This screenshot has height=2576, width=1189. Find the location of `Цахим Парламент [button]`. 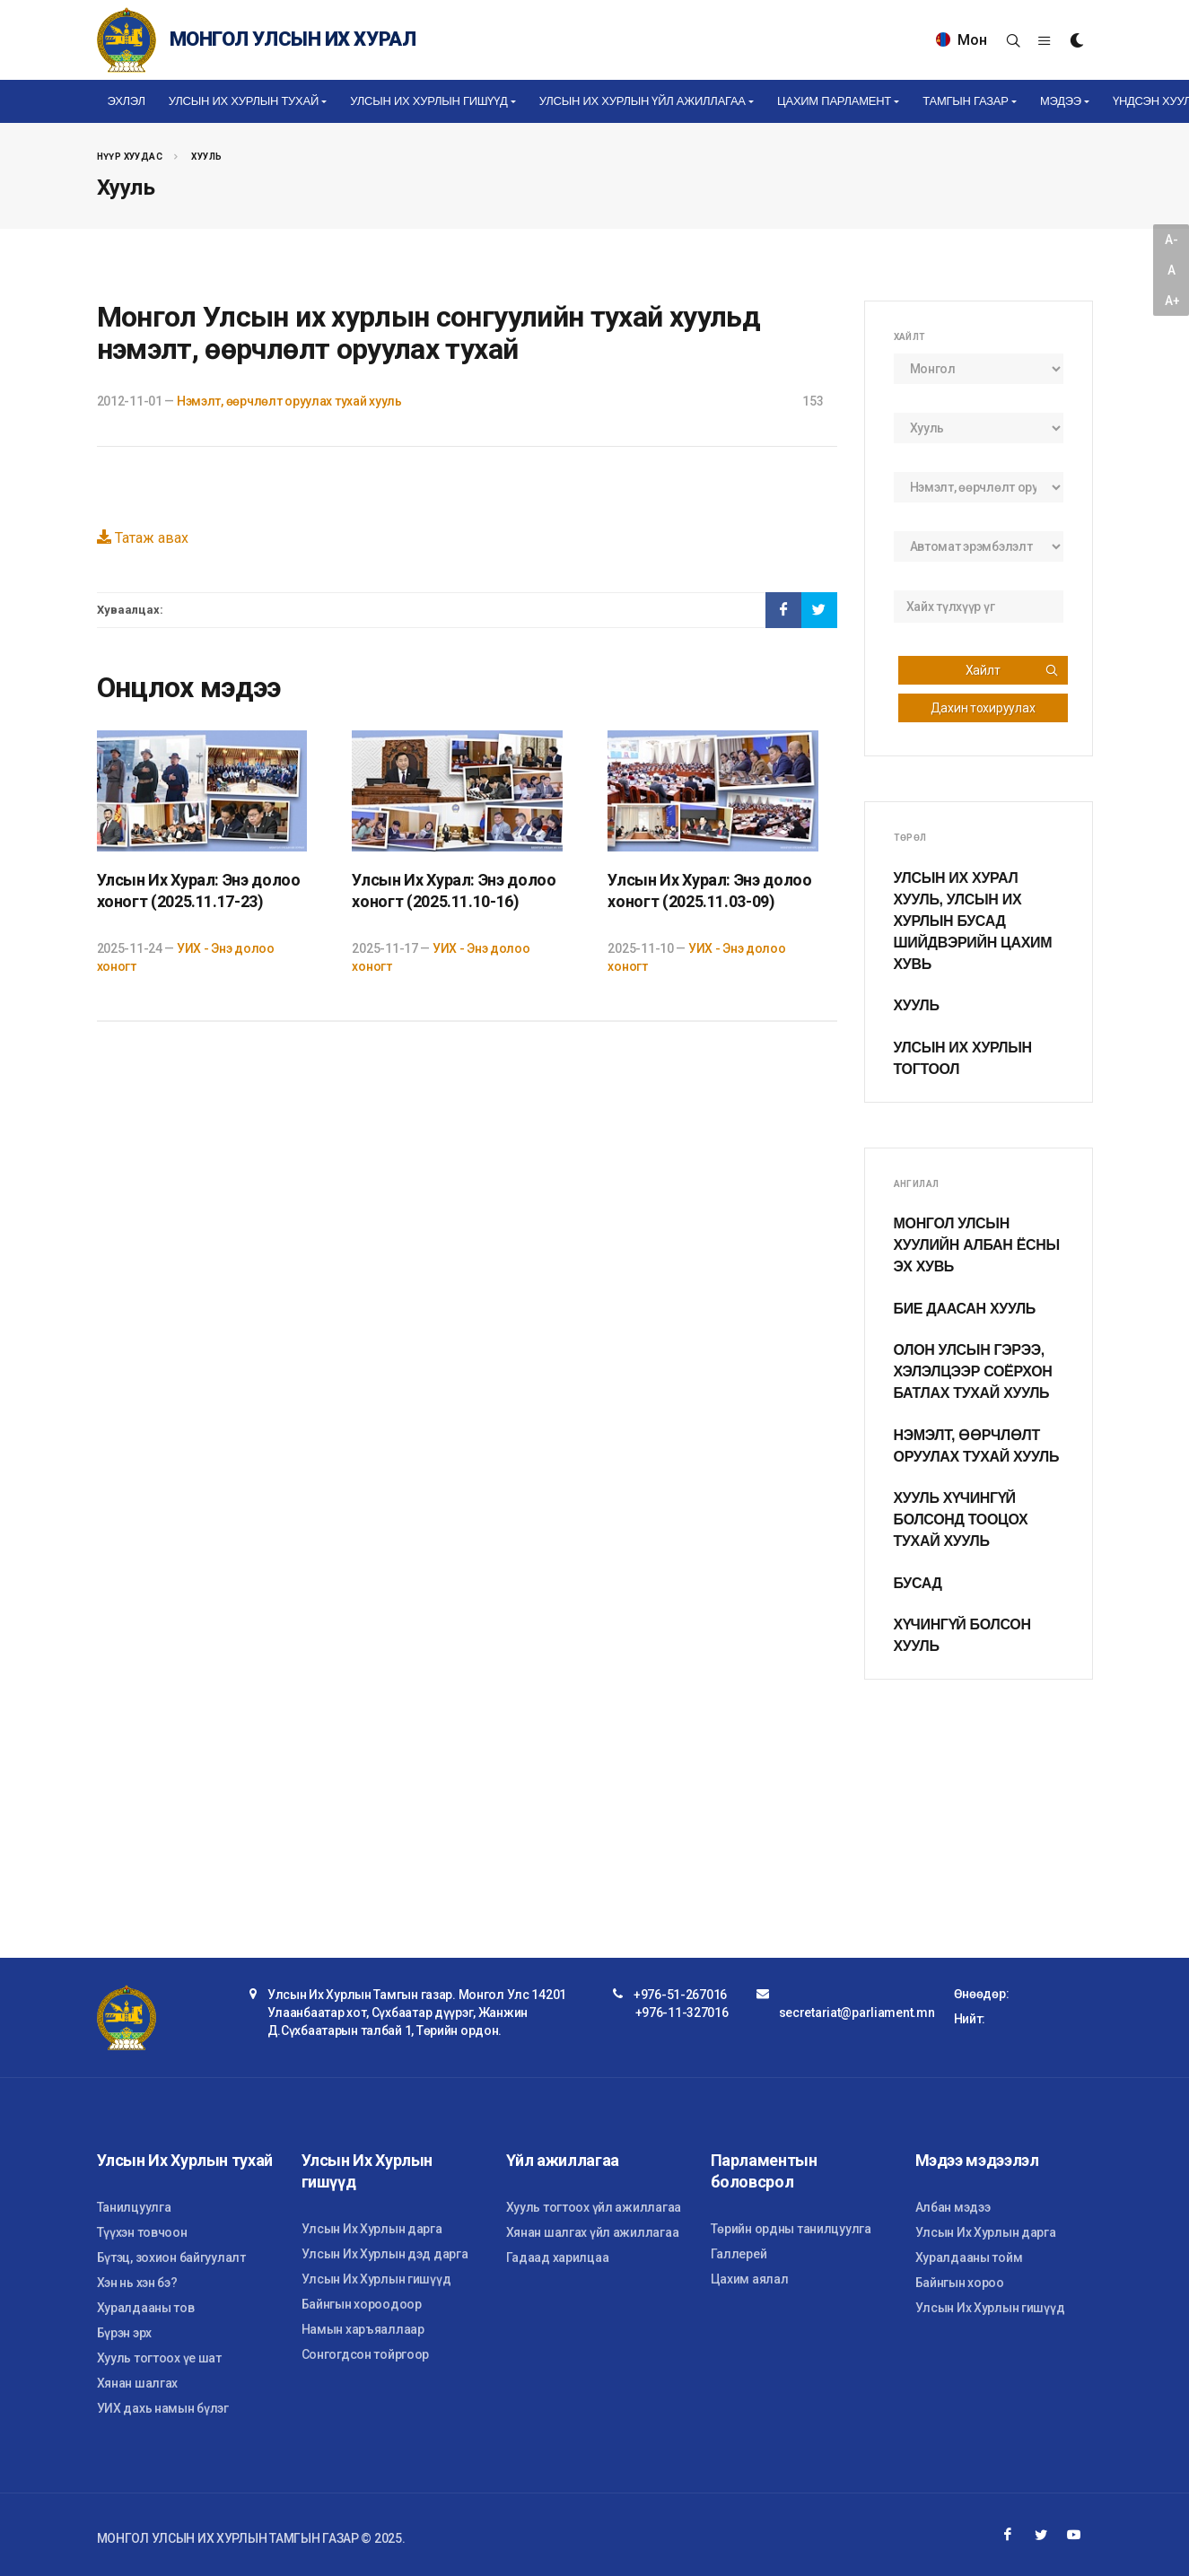

Цахим Парламент [button] is located at coordinates (834, 101).